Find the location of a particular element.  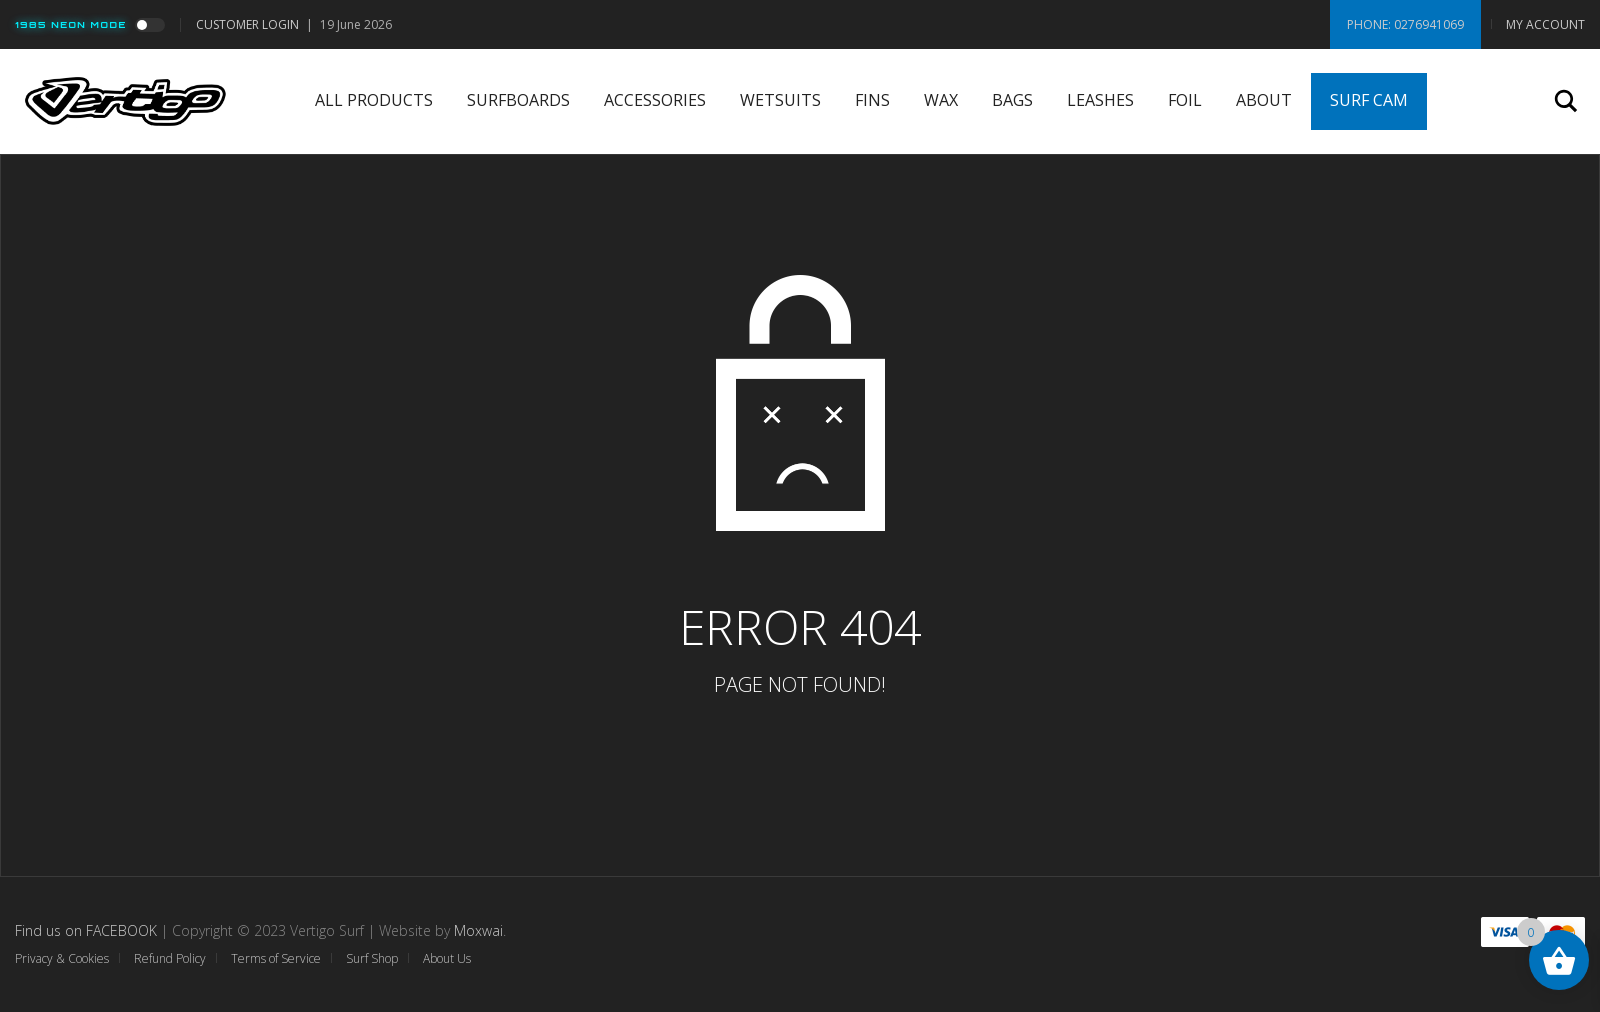

Foil is located at coordinates (1185, 100).